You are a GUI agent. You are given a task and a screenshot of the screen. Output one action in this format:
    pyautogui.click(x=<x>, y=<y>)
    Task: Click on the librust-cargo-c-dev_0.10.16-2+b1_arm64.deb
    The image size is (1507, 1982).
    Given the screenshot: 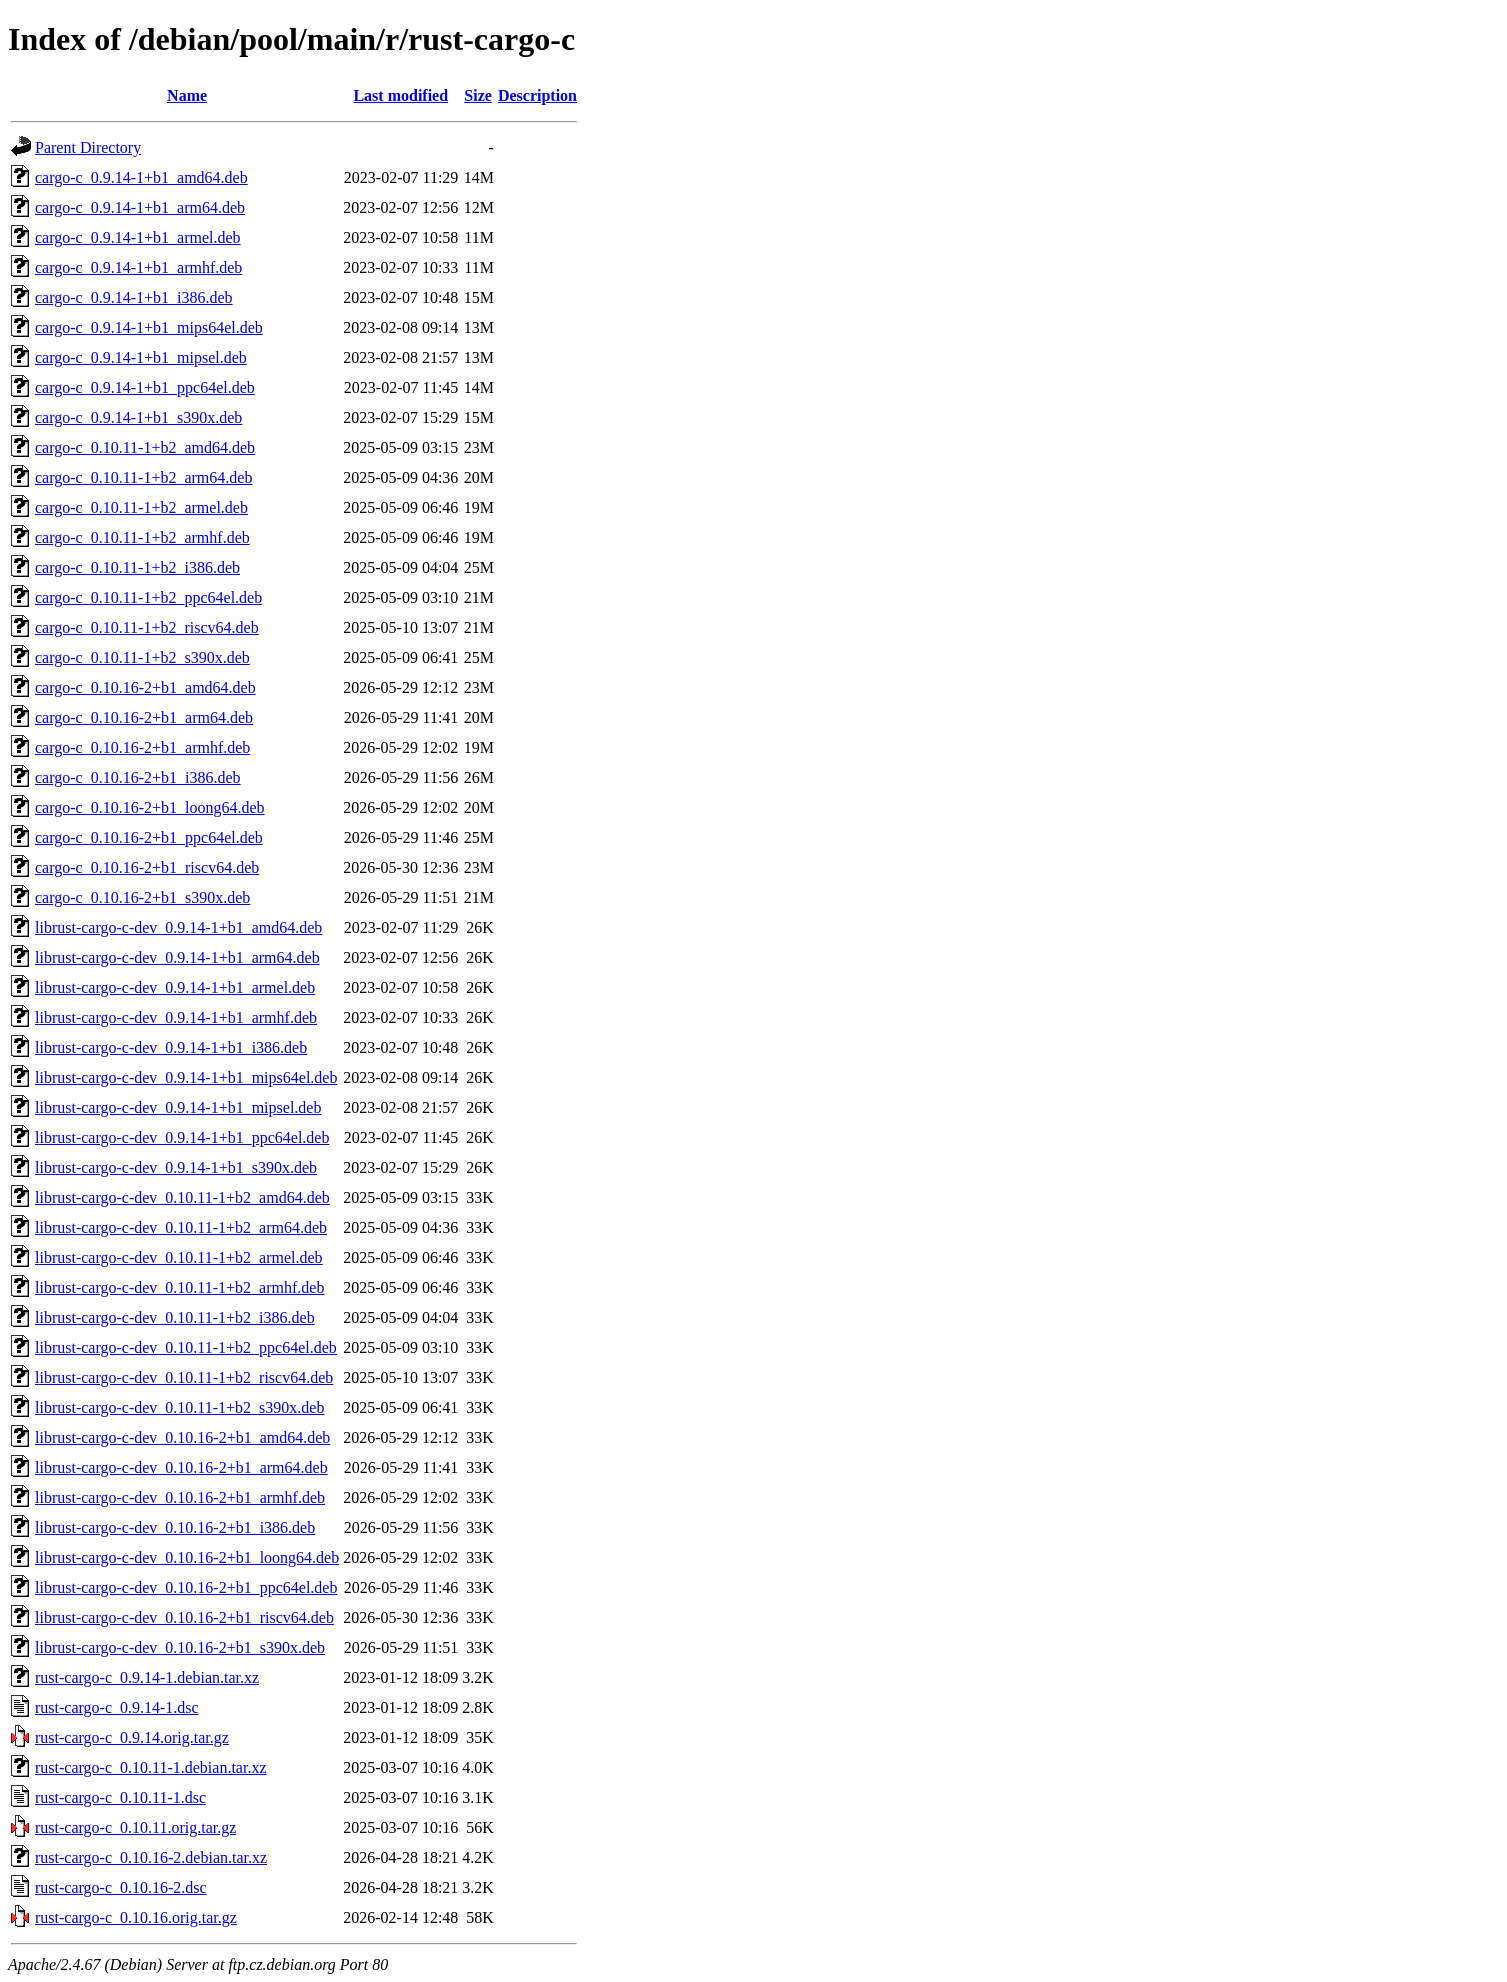 What is the action you would take?
    pyautogui.click(x=181, y=1467)
    